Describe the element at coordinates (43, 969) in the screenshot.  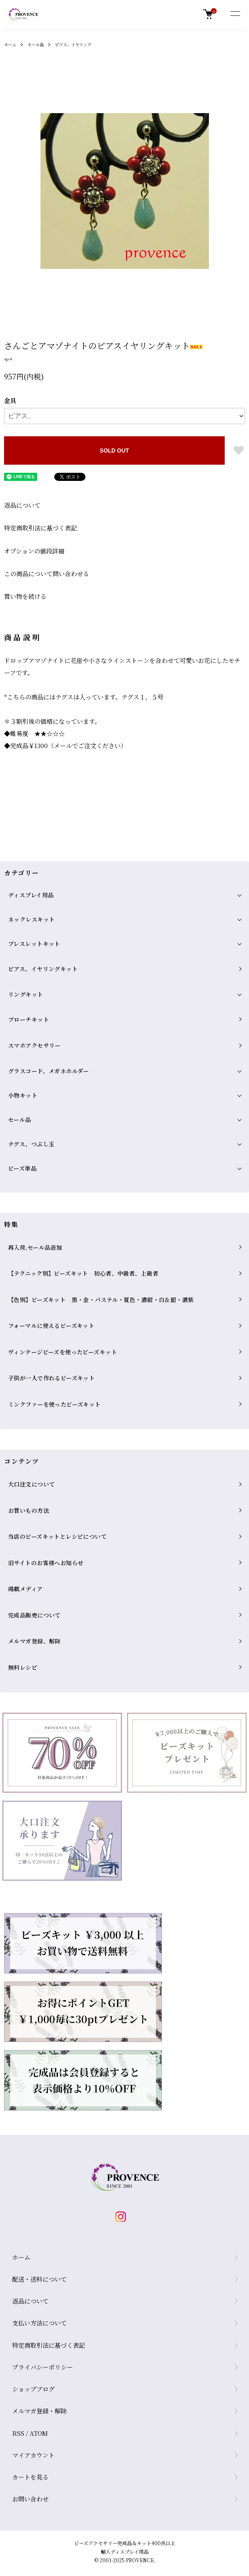
I see `ピアス、イヤリングキット` at that location.